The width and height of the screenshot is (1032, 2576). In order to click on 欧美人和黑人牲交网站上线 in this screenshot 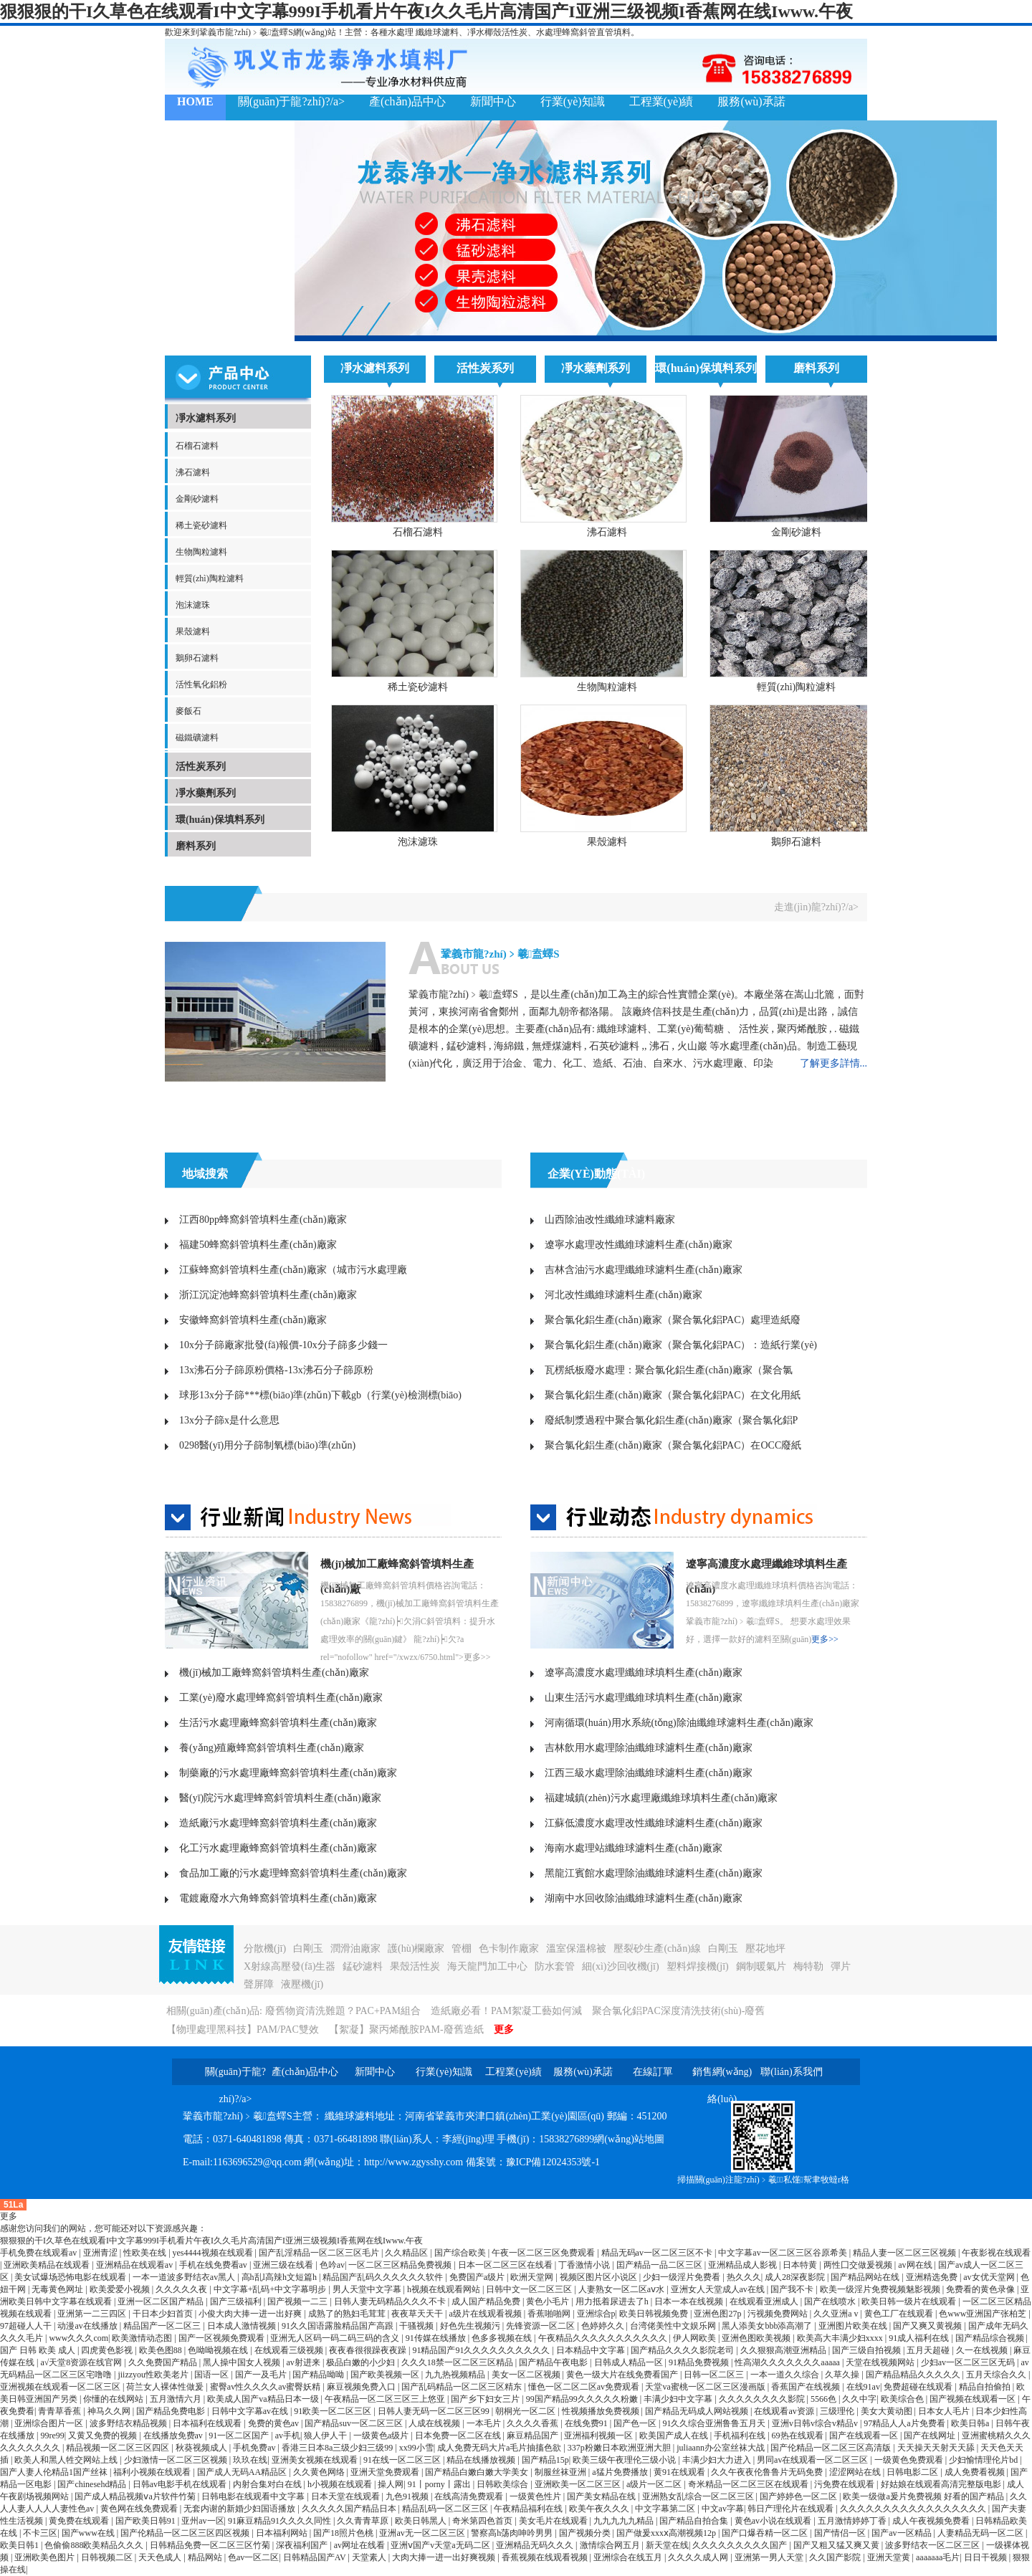, I will do `click(67, 2460)`.